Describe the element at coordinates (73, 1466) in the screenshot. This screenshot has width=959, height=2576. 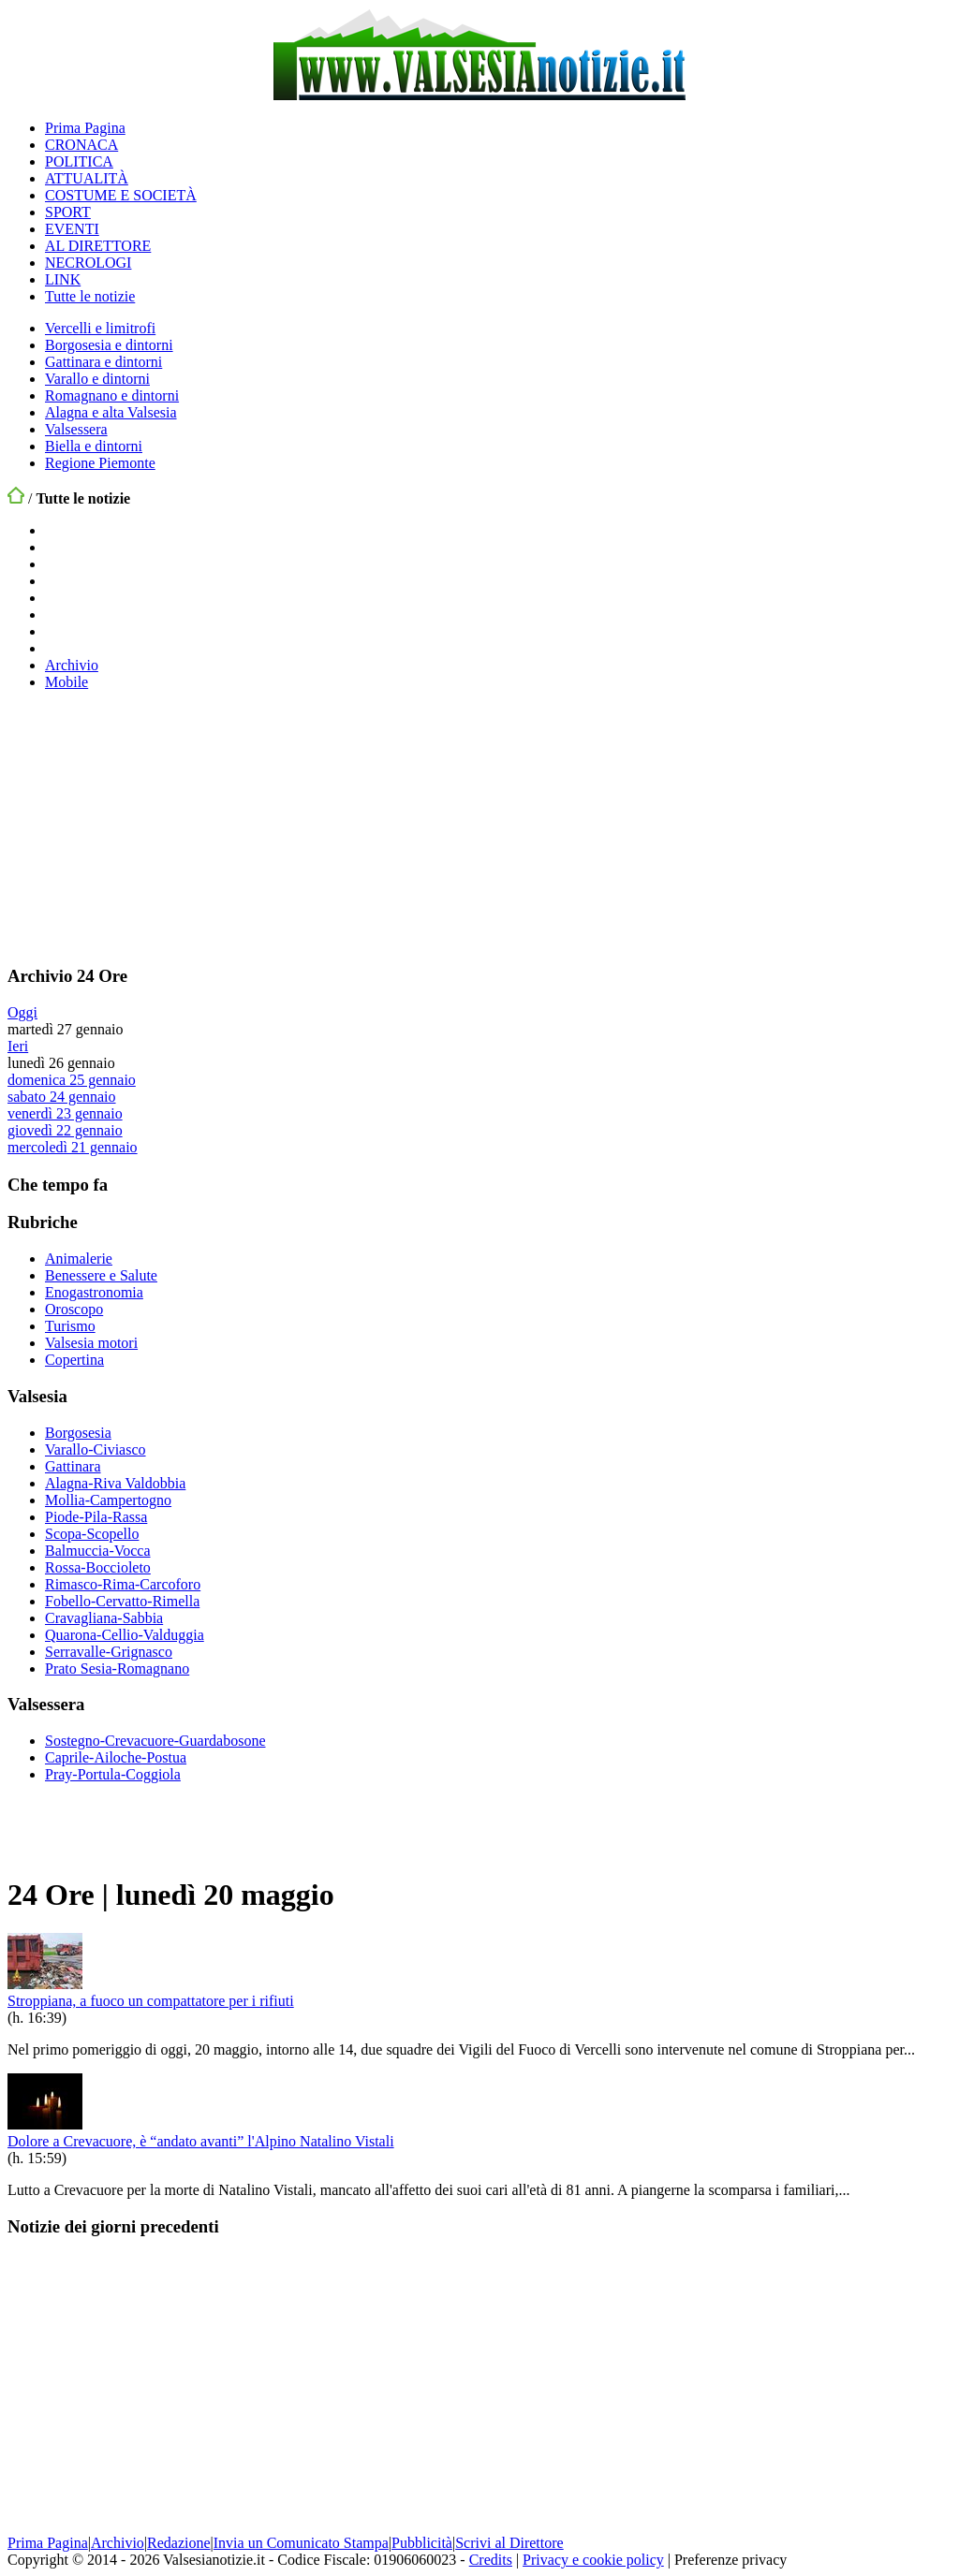
I see `Gattinara` at that location.